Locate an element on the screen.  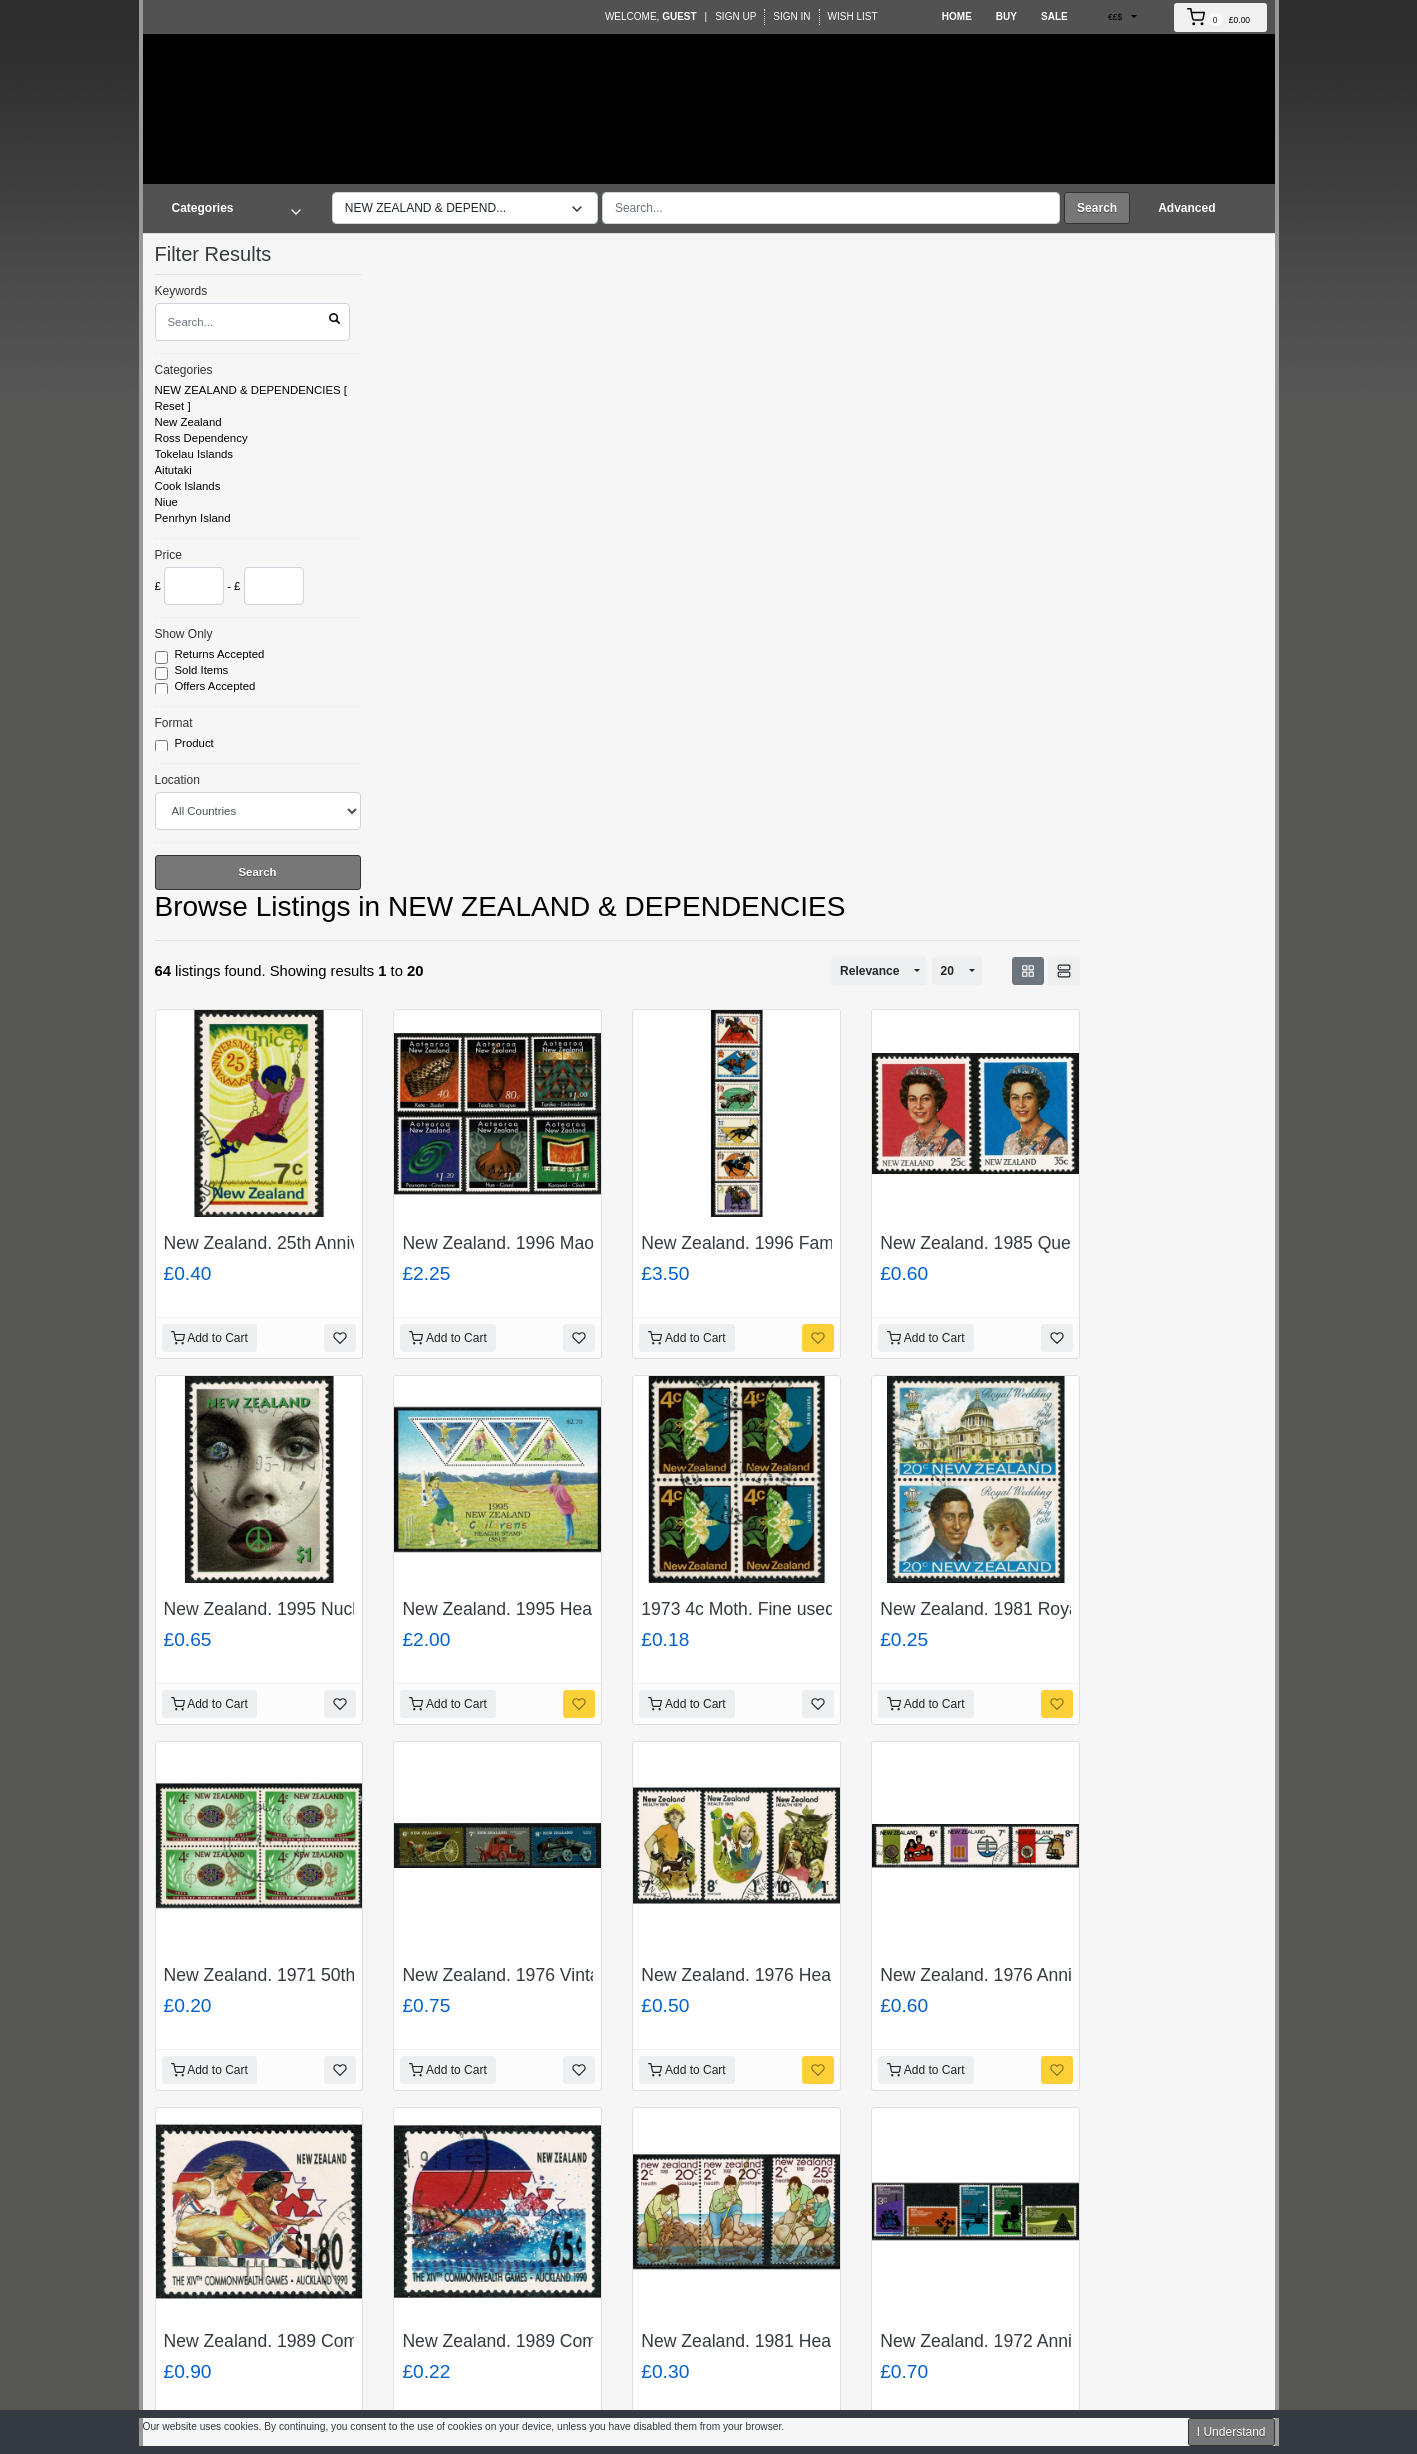
Filter Results [button] is located at coordinates (226, 254).